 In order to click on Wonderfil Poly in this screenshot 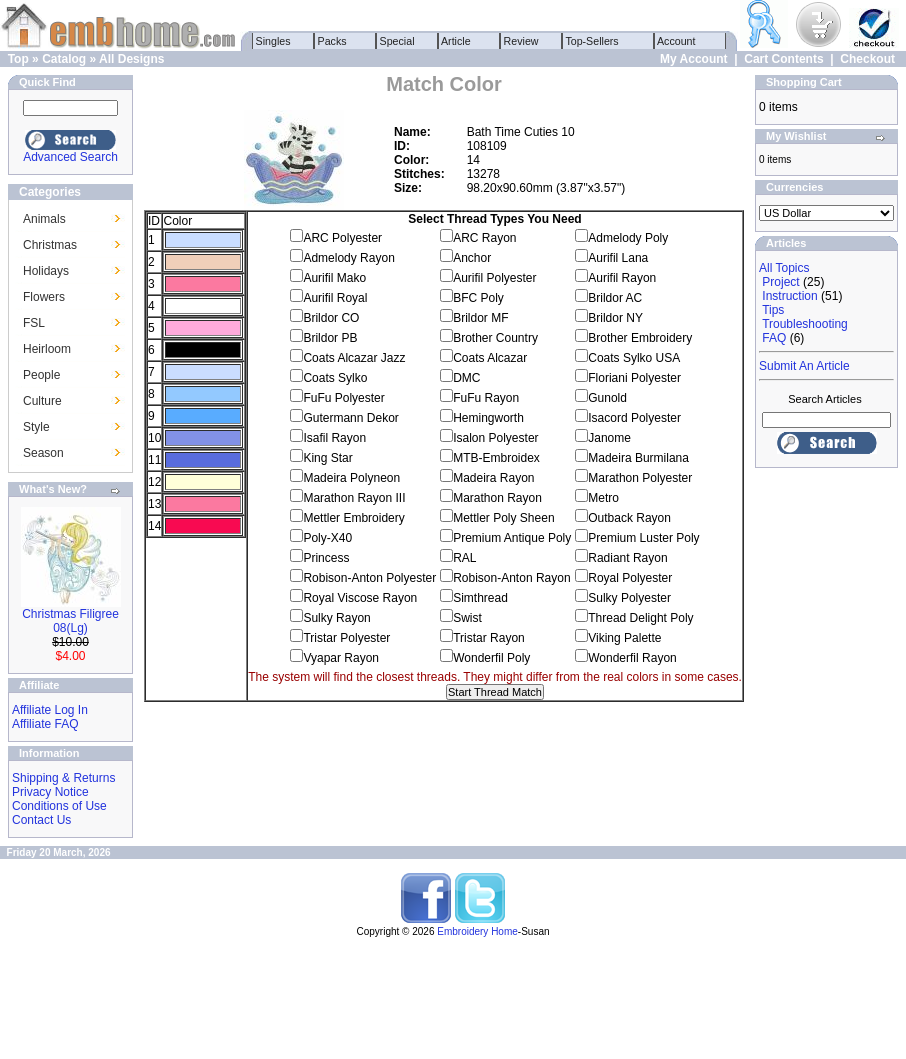, I will do `click(491, 658)`.